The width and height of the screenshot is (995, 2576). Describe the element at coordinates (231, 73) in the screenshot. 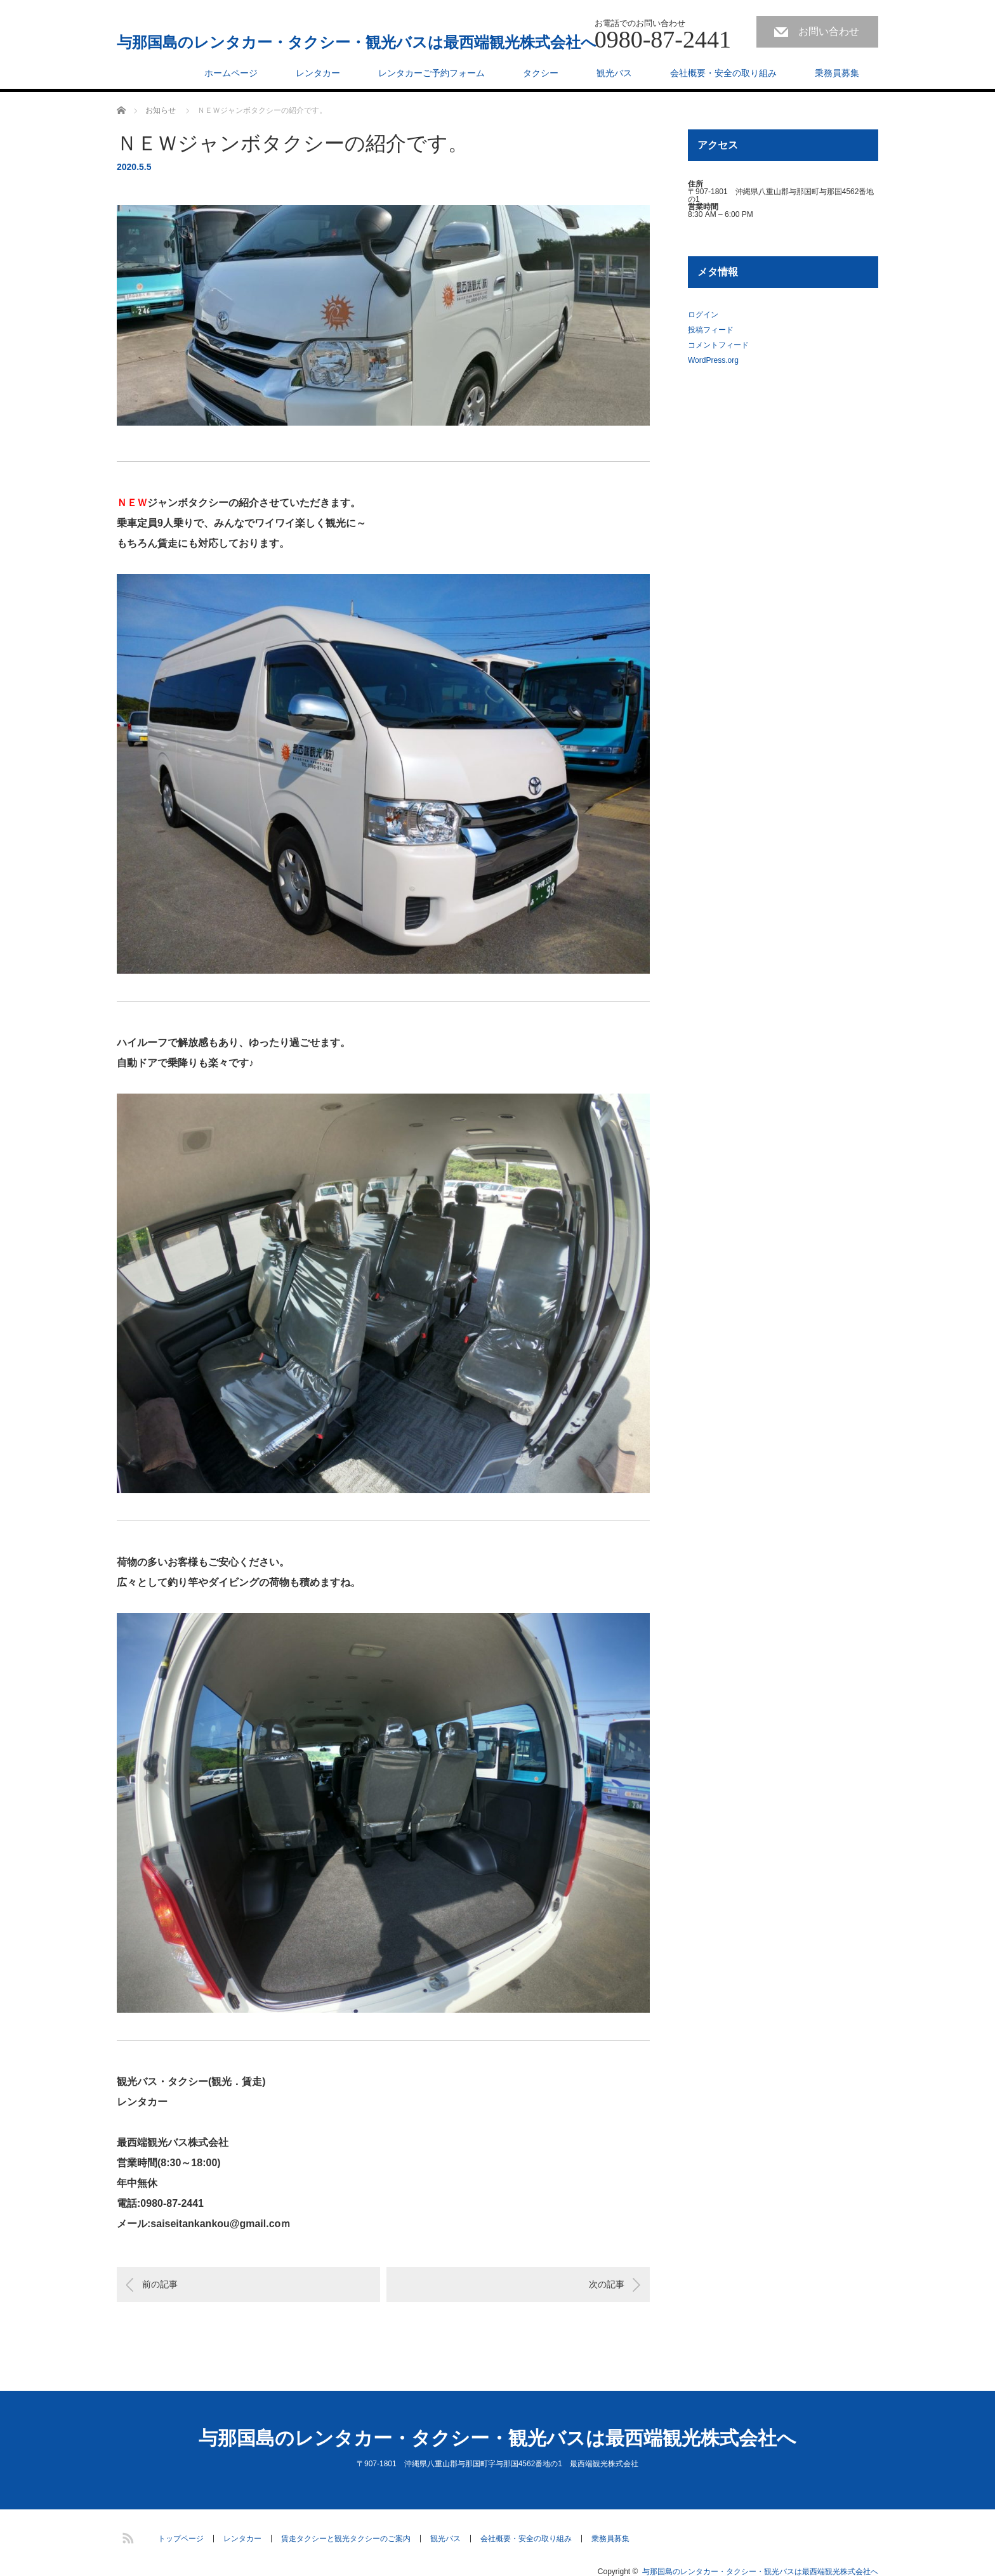

I see `ホームページ` at that location.